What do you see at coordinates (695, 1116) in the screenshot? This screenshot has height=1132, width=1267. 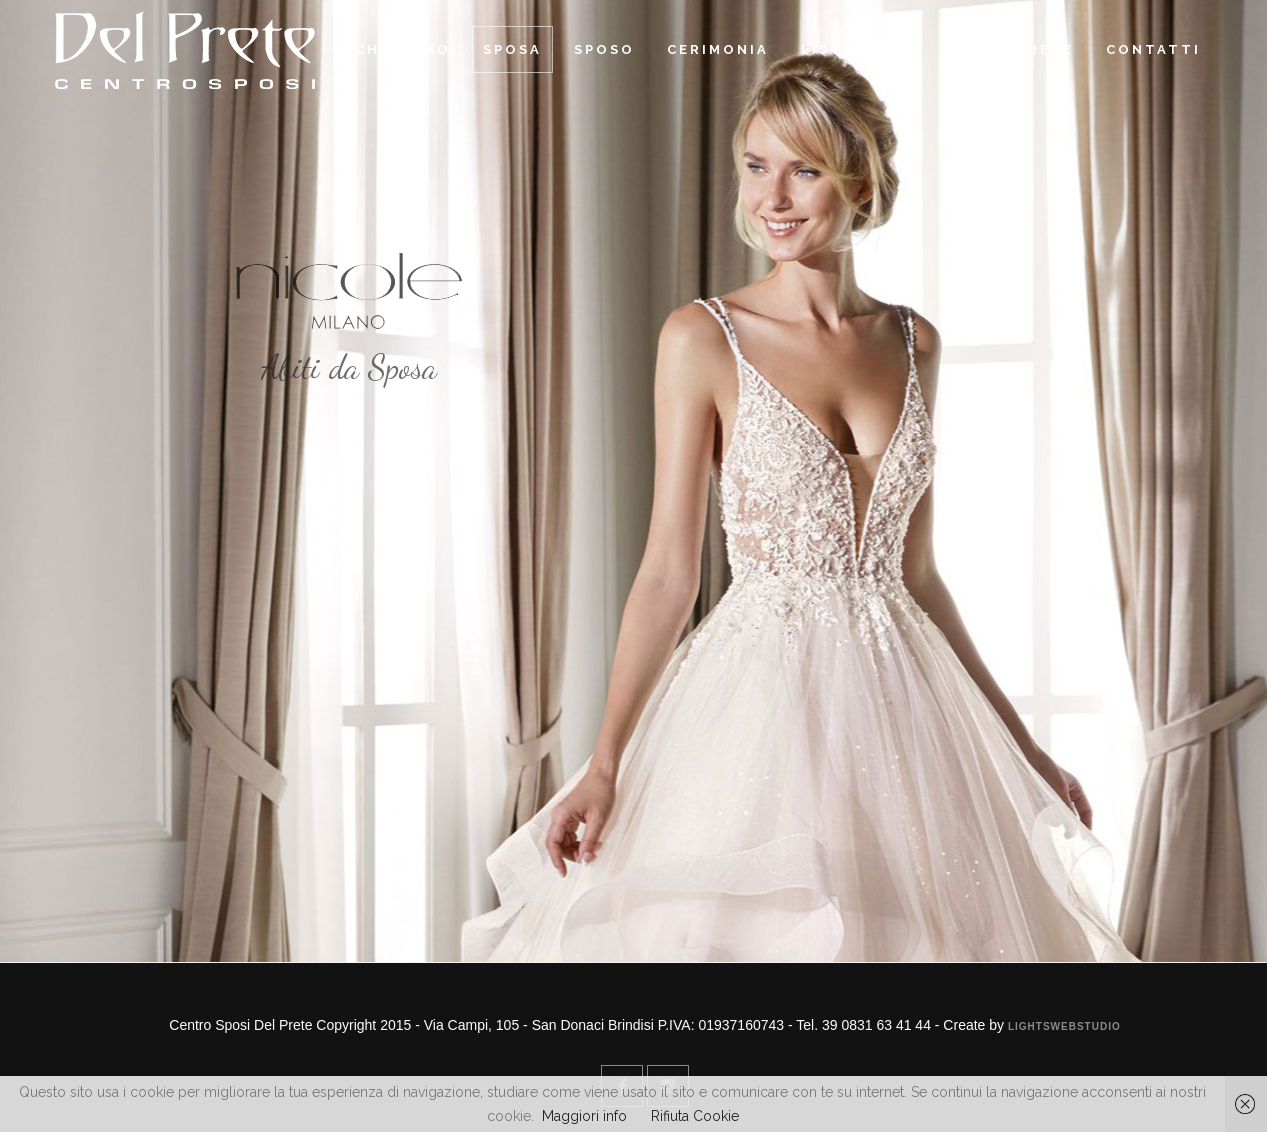 I see `Rifiuta Cookie` at bounding box center [695, 1116].